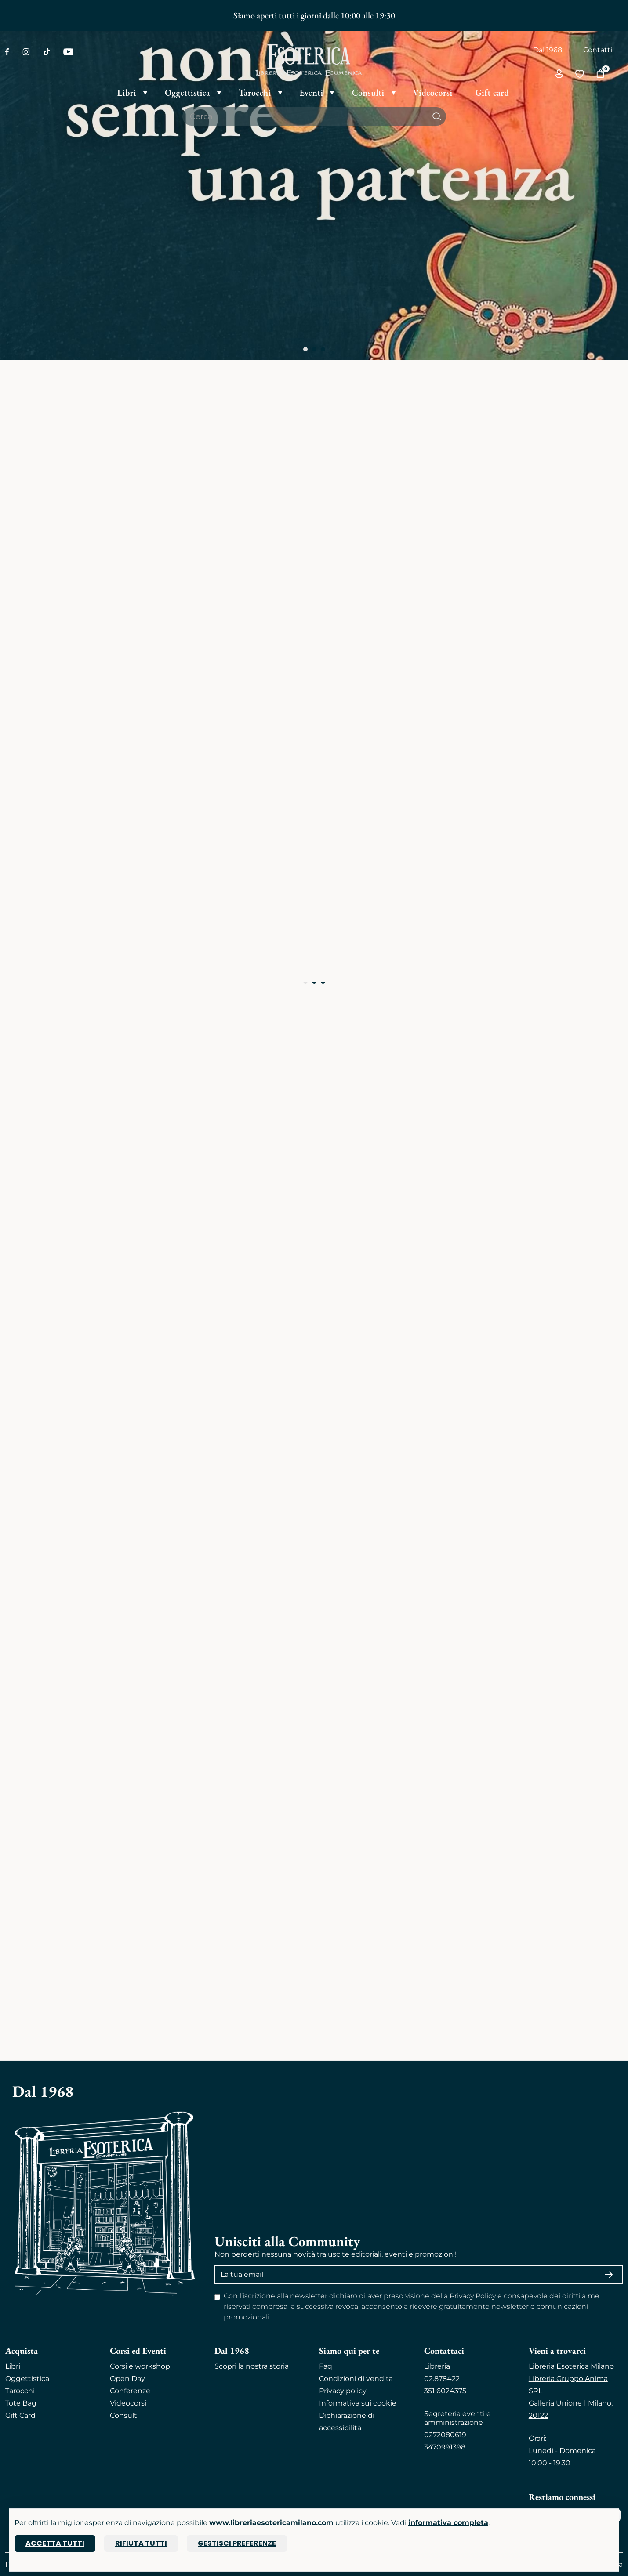 The height and width of the screenshot is (2576, 628). I want to click on Rifiuta tutti, so click(141, 2543).